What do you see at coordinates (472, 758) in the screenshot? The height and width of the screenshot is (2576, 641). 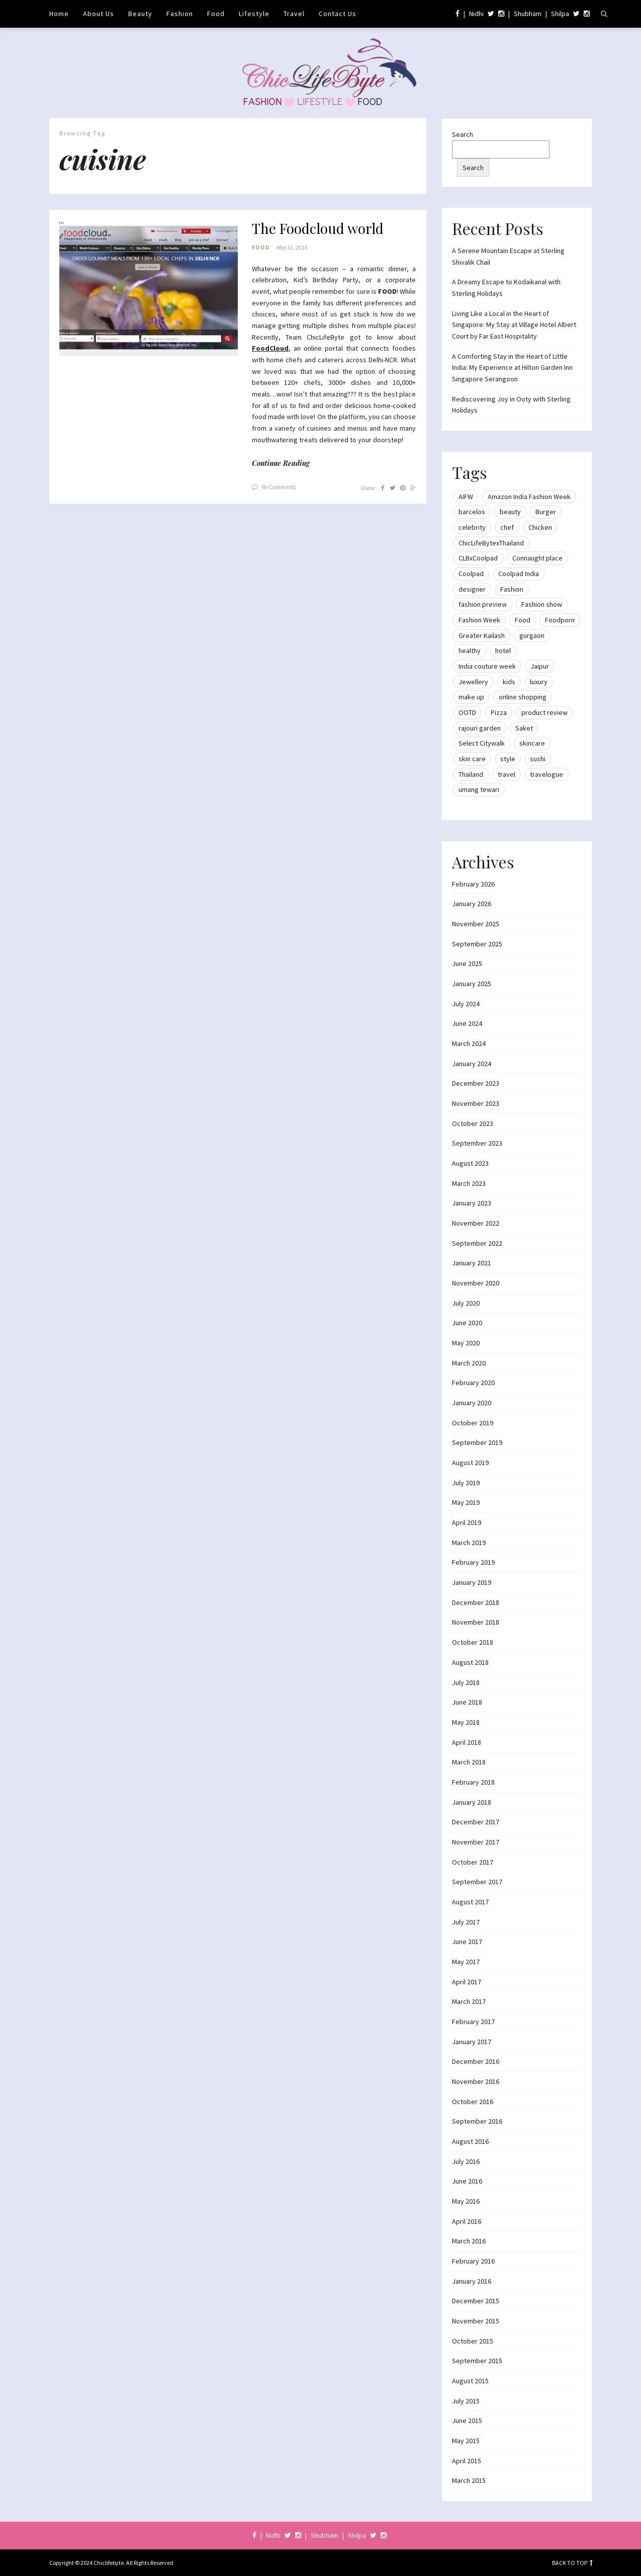 I see `skin care [skin care (7 items)]` at bounding box center [472, 758].